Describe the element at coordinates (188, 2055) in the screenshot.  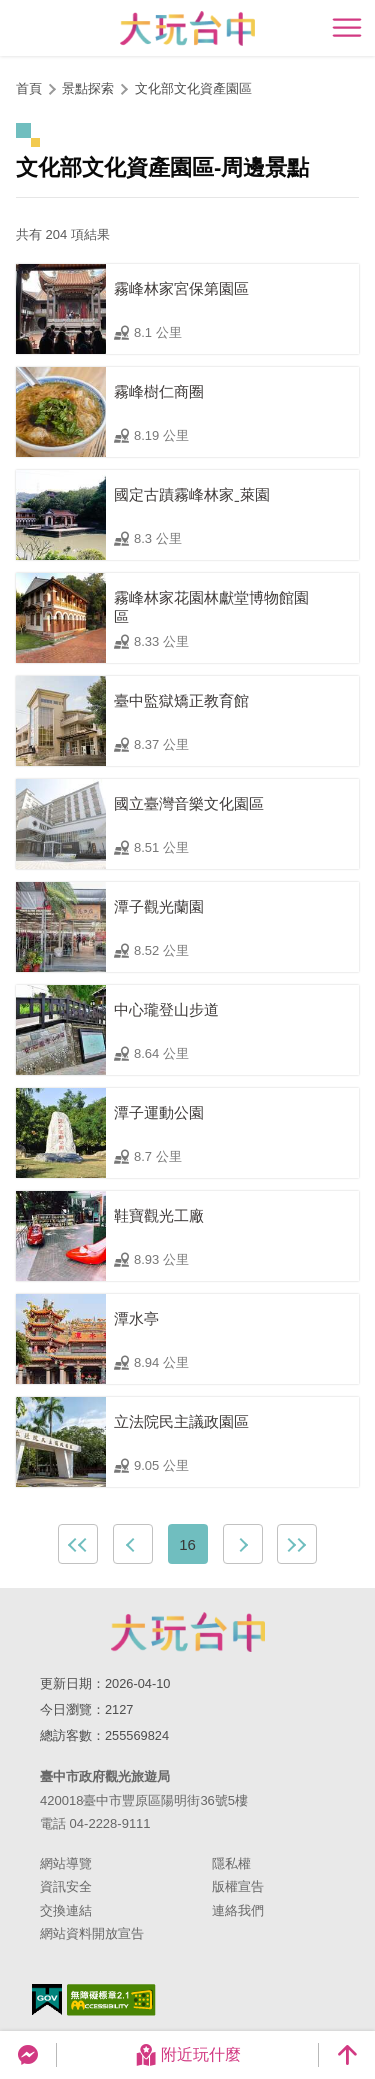
I see `附近玩什麼` at that location.